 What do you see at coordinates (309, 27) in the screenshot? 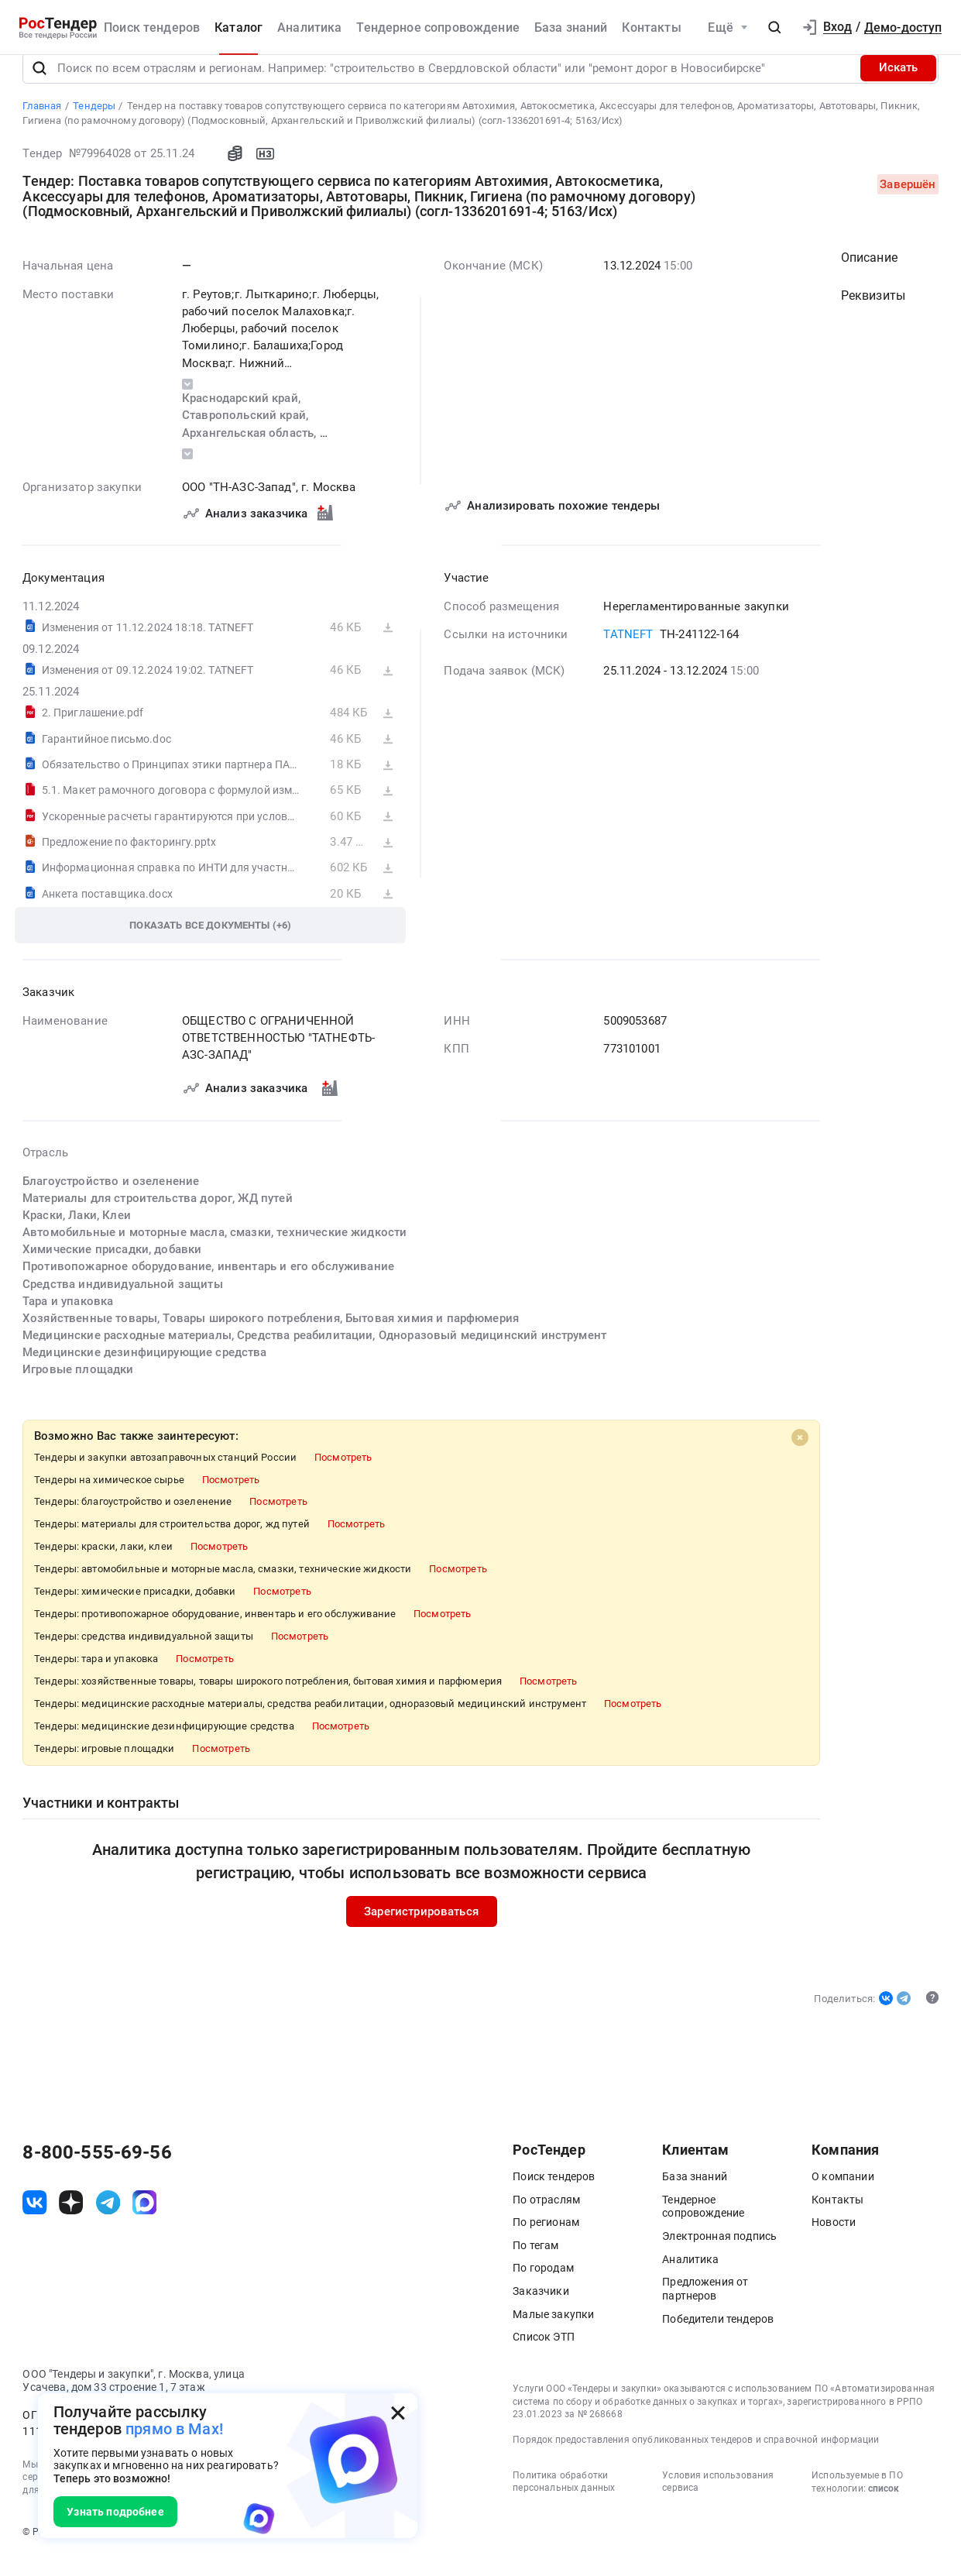
I see `Аналитика` at bounding box center [309, 27].